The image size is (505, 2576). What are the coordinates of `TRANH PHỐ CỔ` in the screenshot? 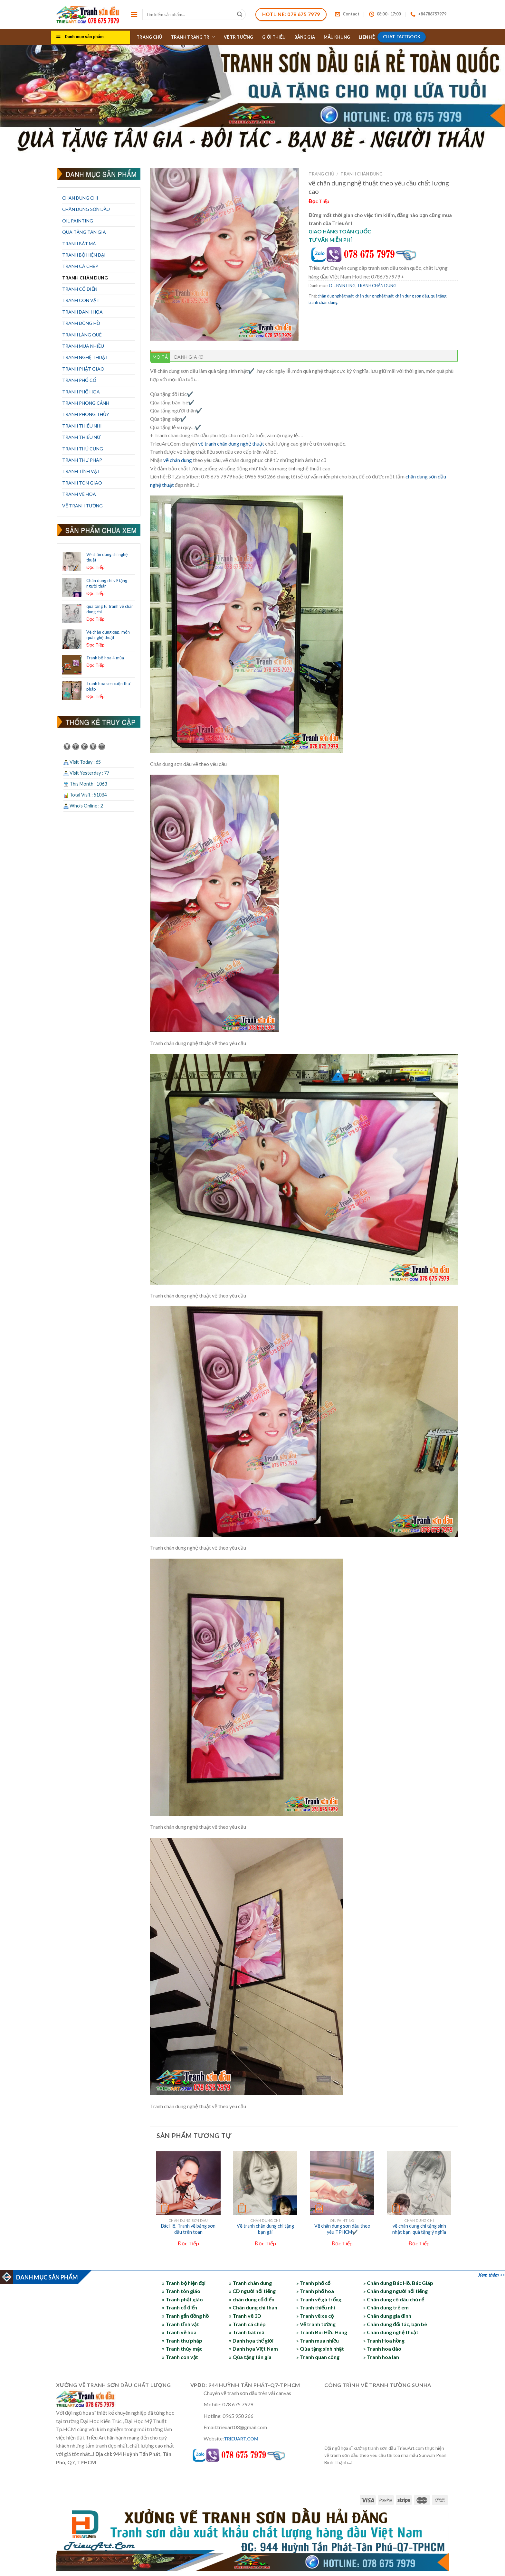 It's located at (79, 380).